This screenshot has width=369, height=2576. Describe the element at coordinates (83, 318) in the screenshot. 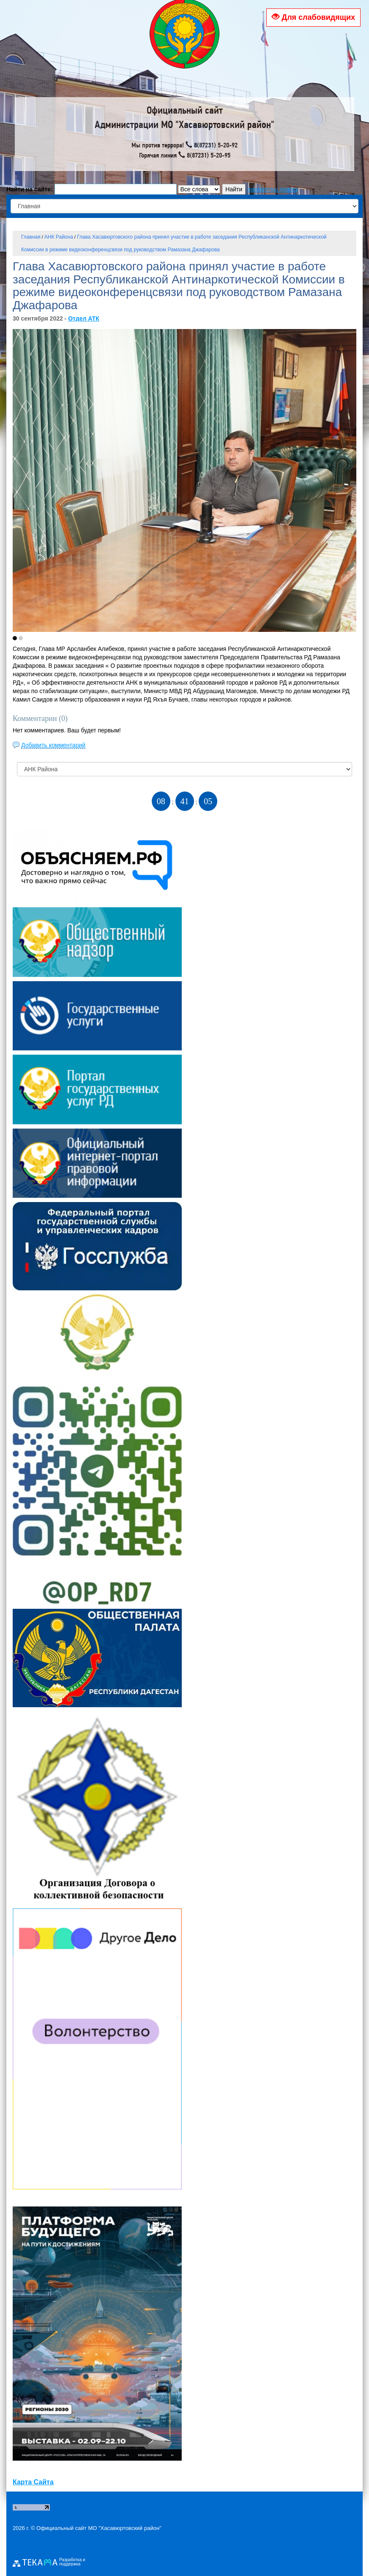

I see `Отдел АТК` at that location.